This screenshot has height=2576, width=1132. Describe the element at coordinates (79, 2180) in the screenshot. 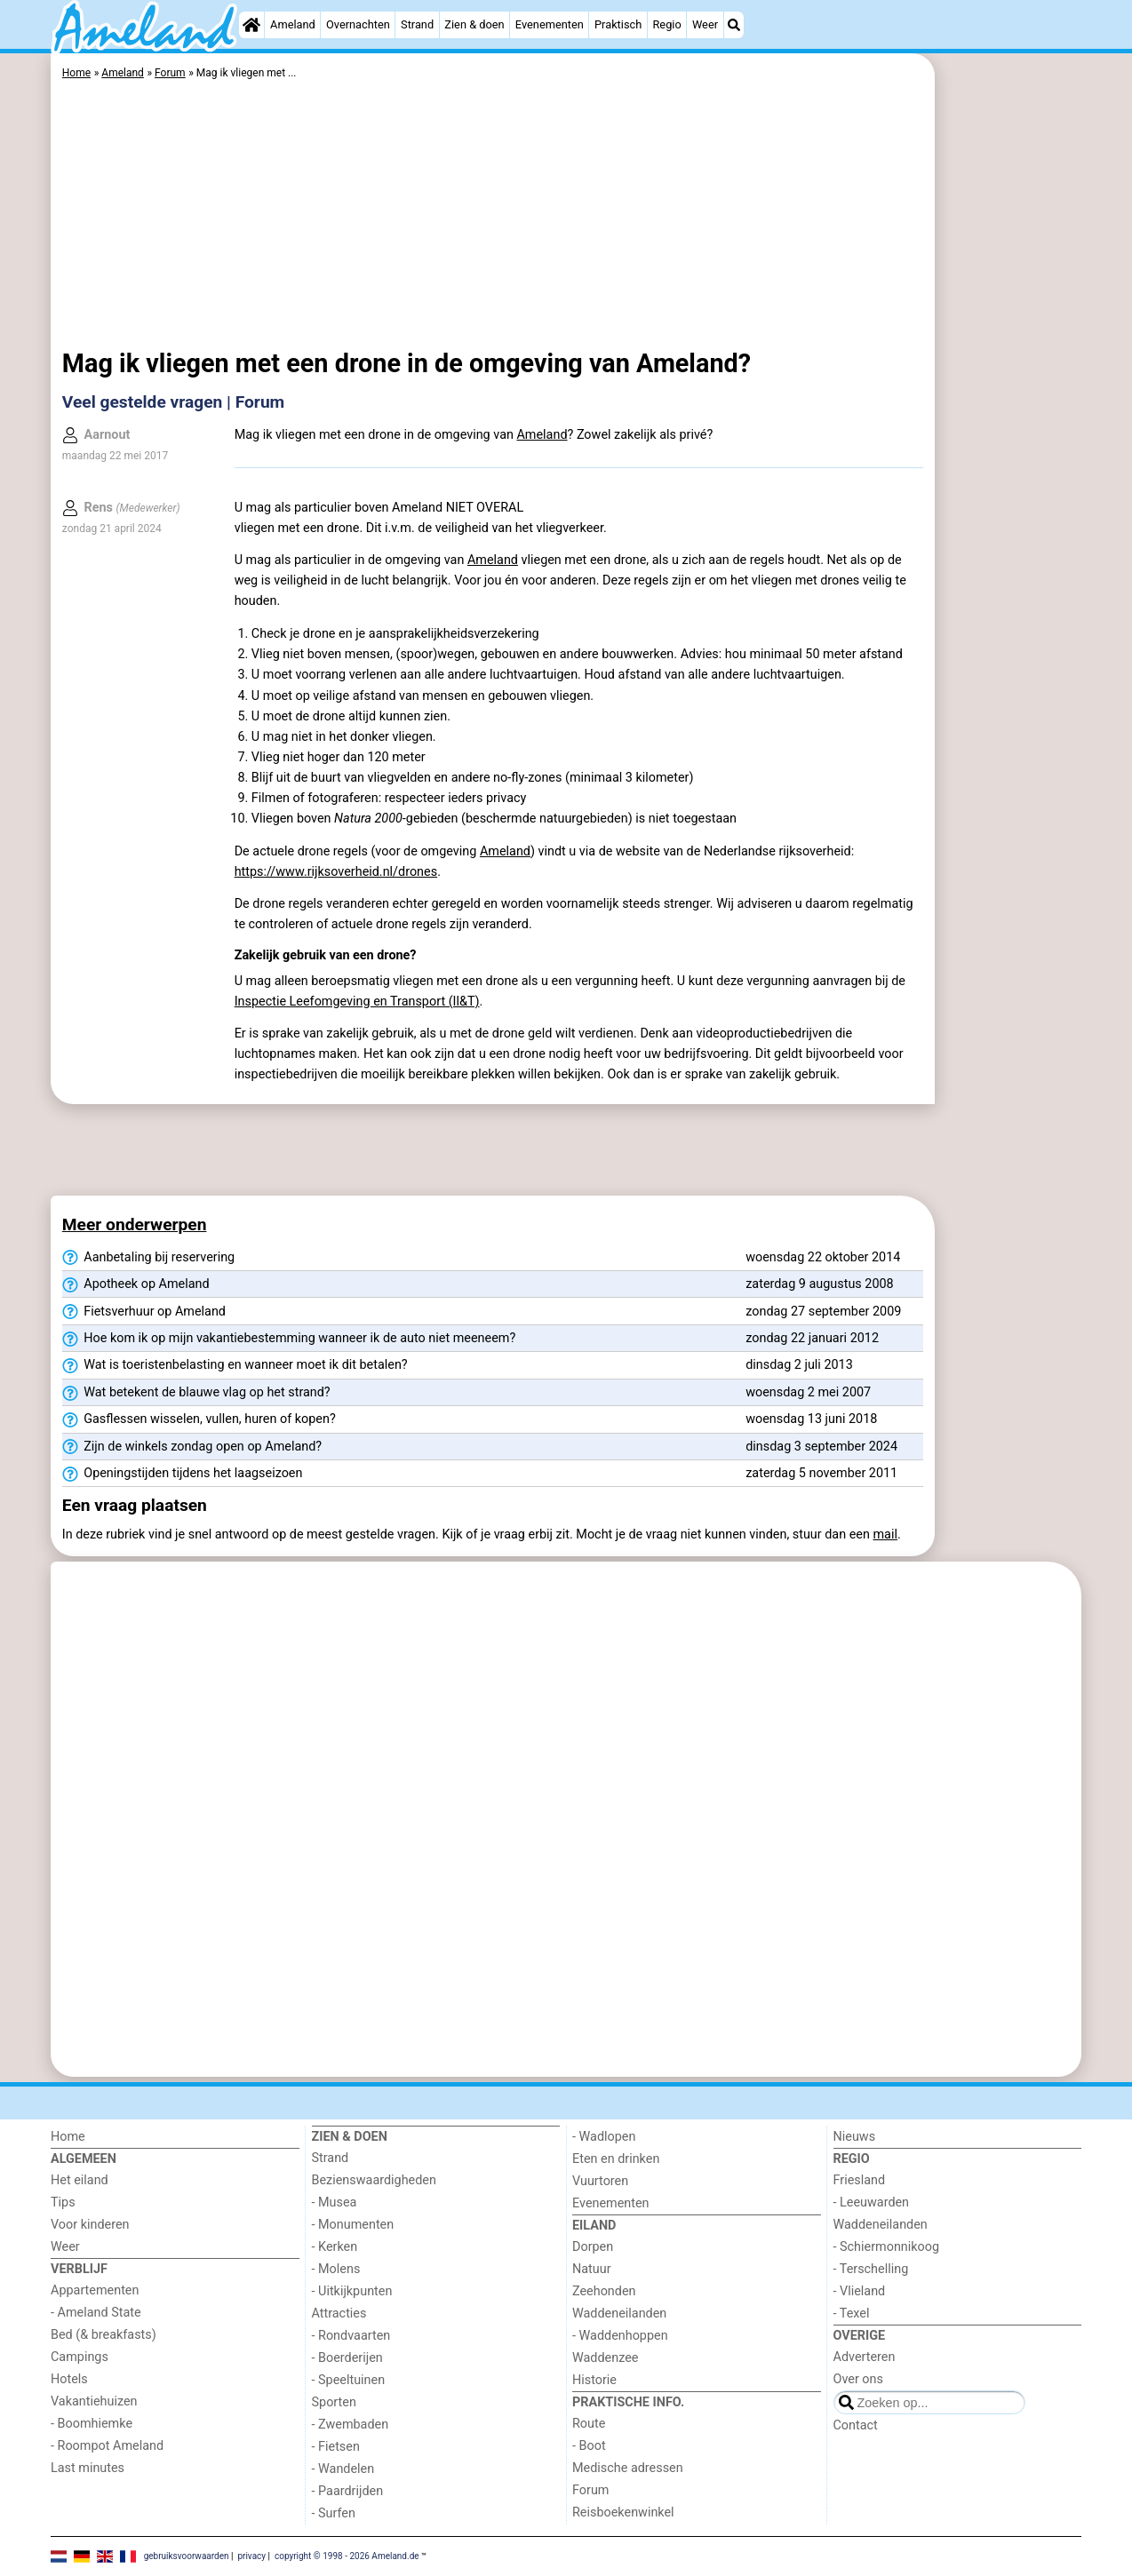

I see `Het eiland` at that location.